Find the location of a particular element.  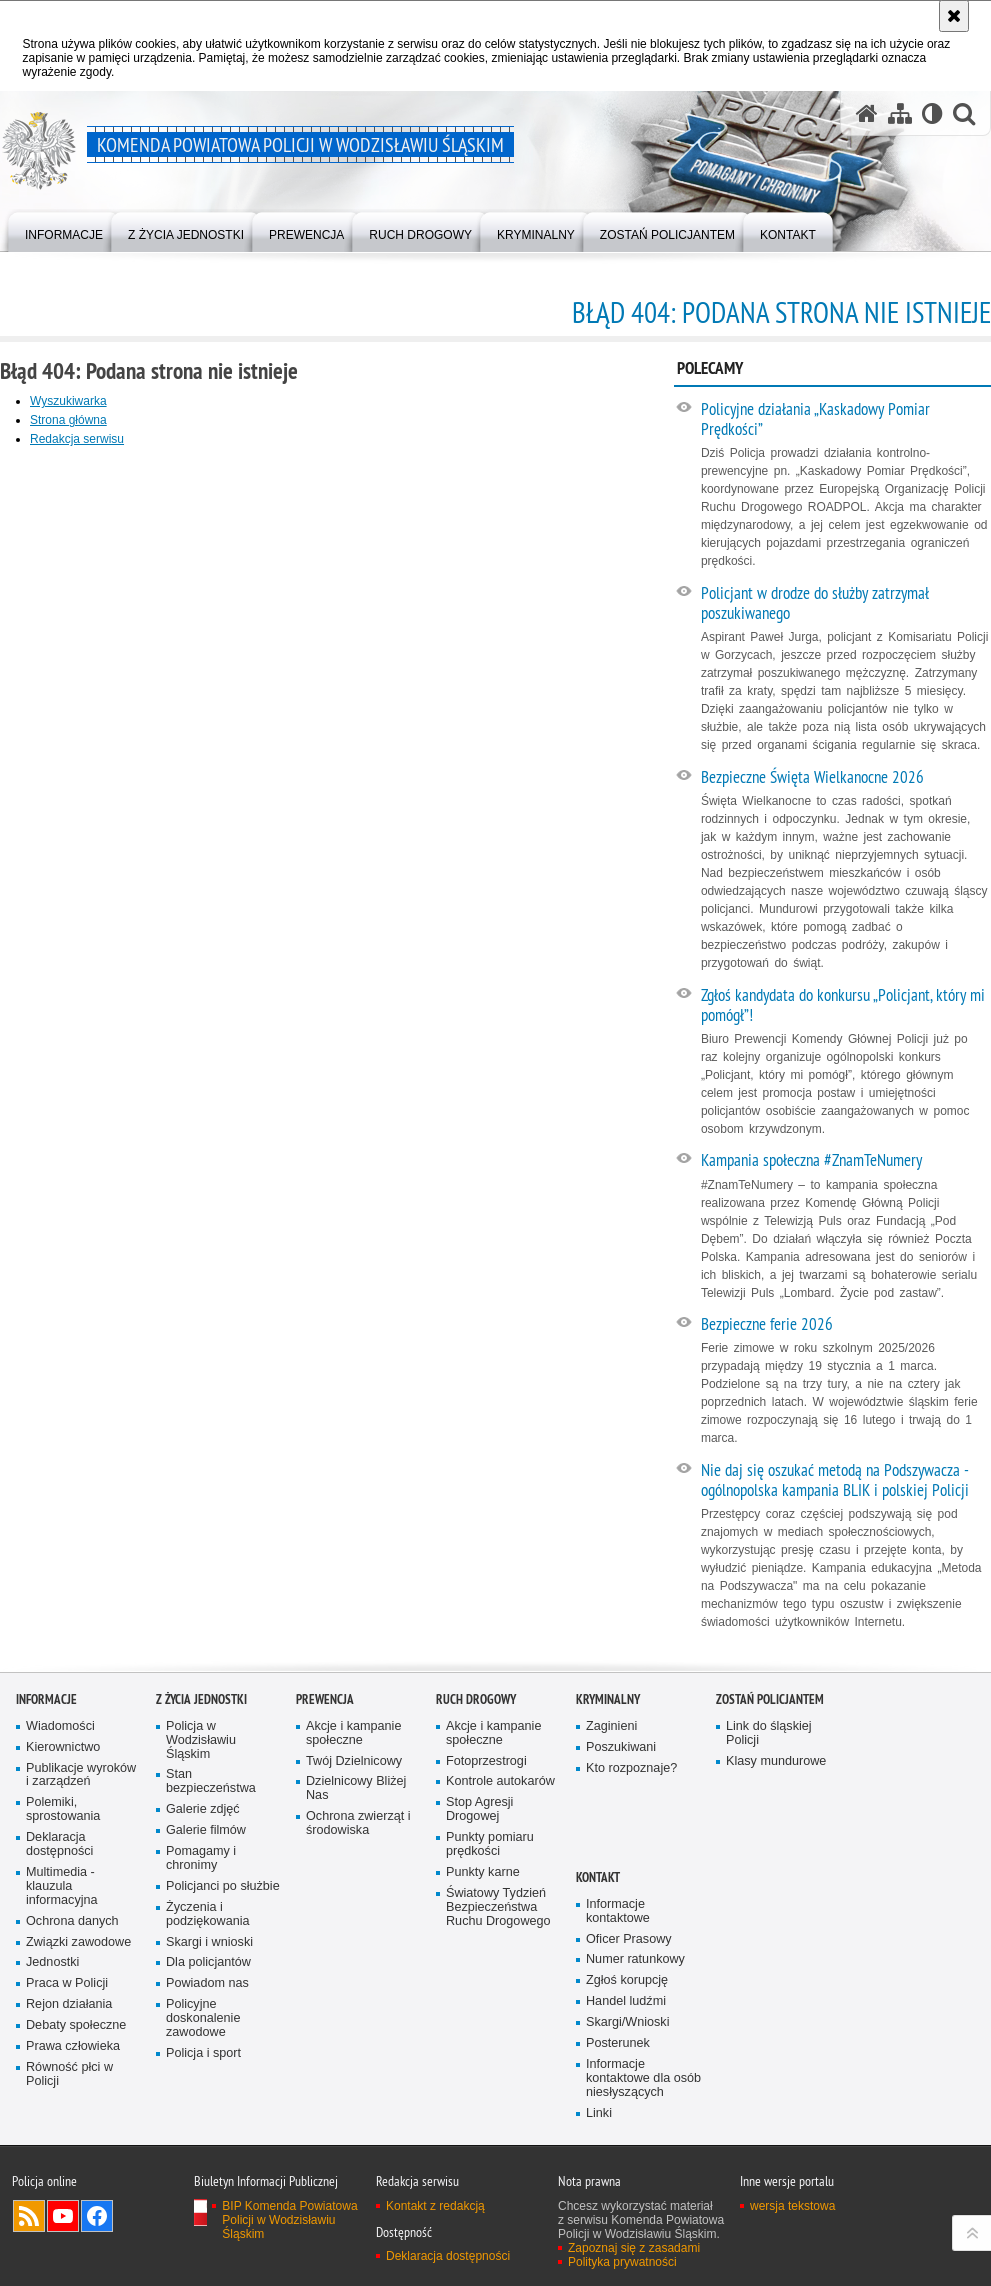

Publikacje wyroków i zarządzeń is located at coordinates (81, 1775).